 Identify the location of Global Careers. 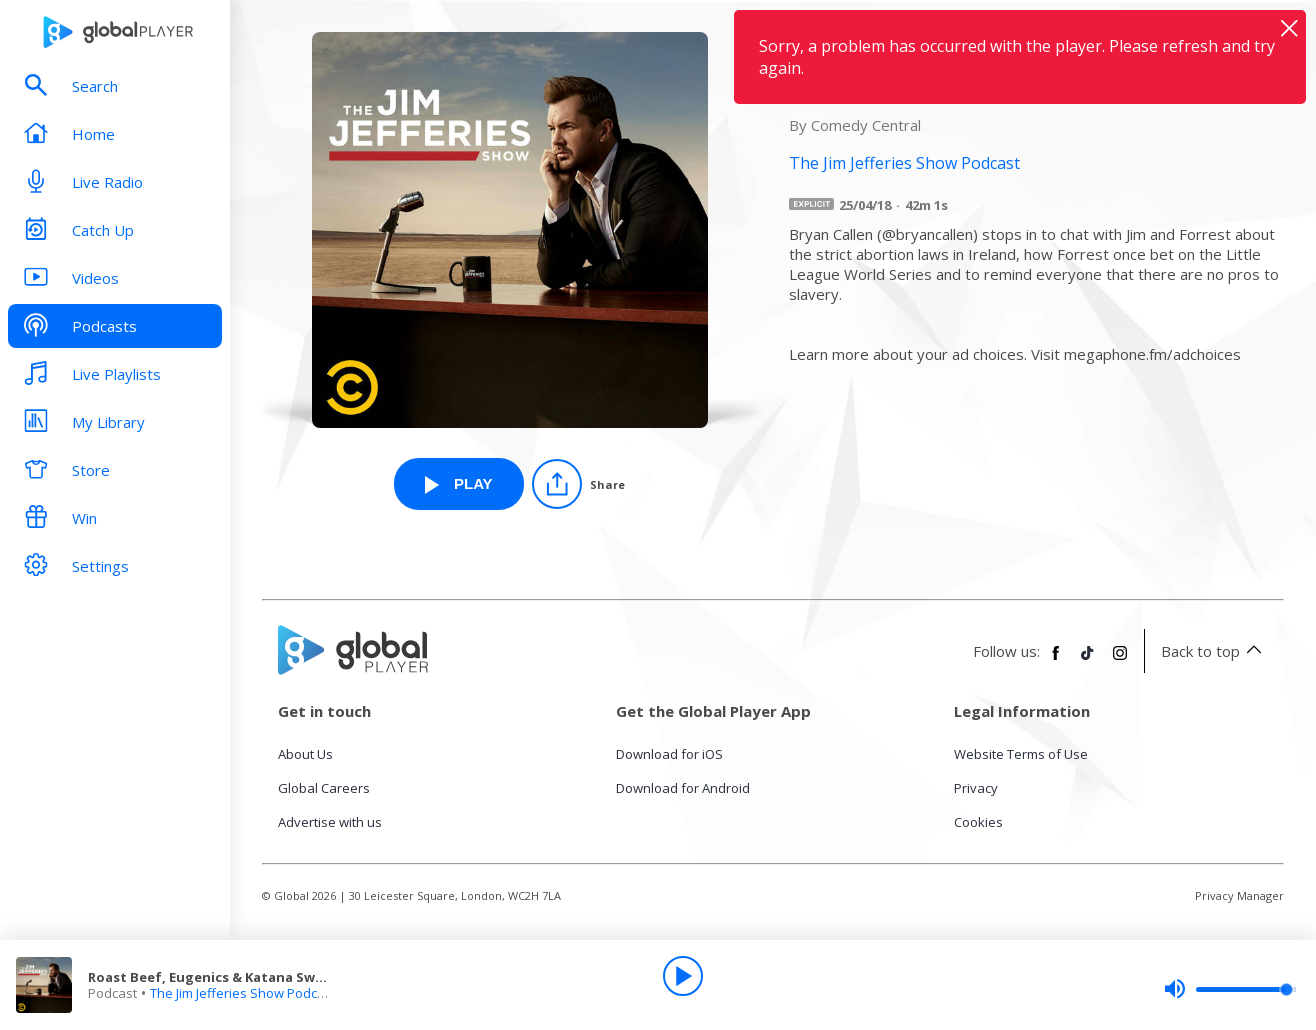
(324, 788).